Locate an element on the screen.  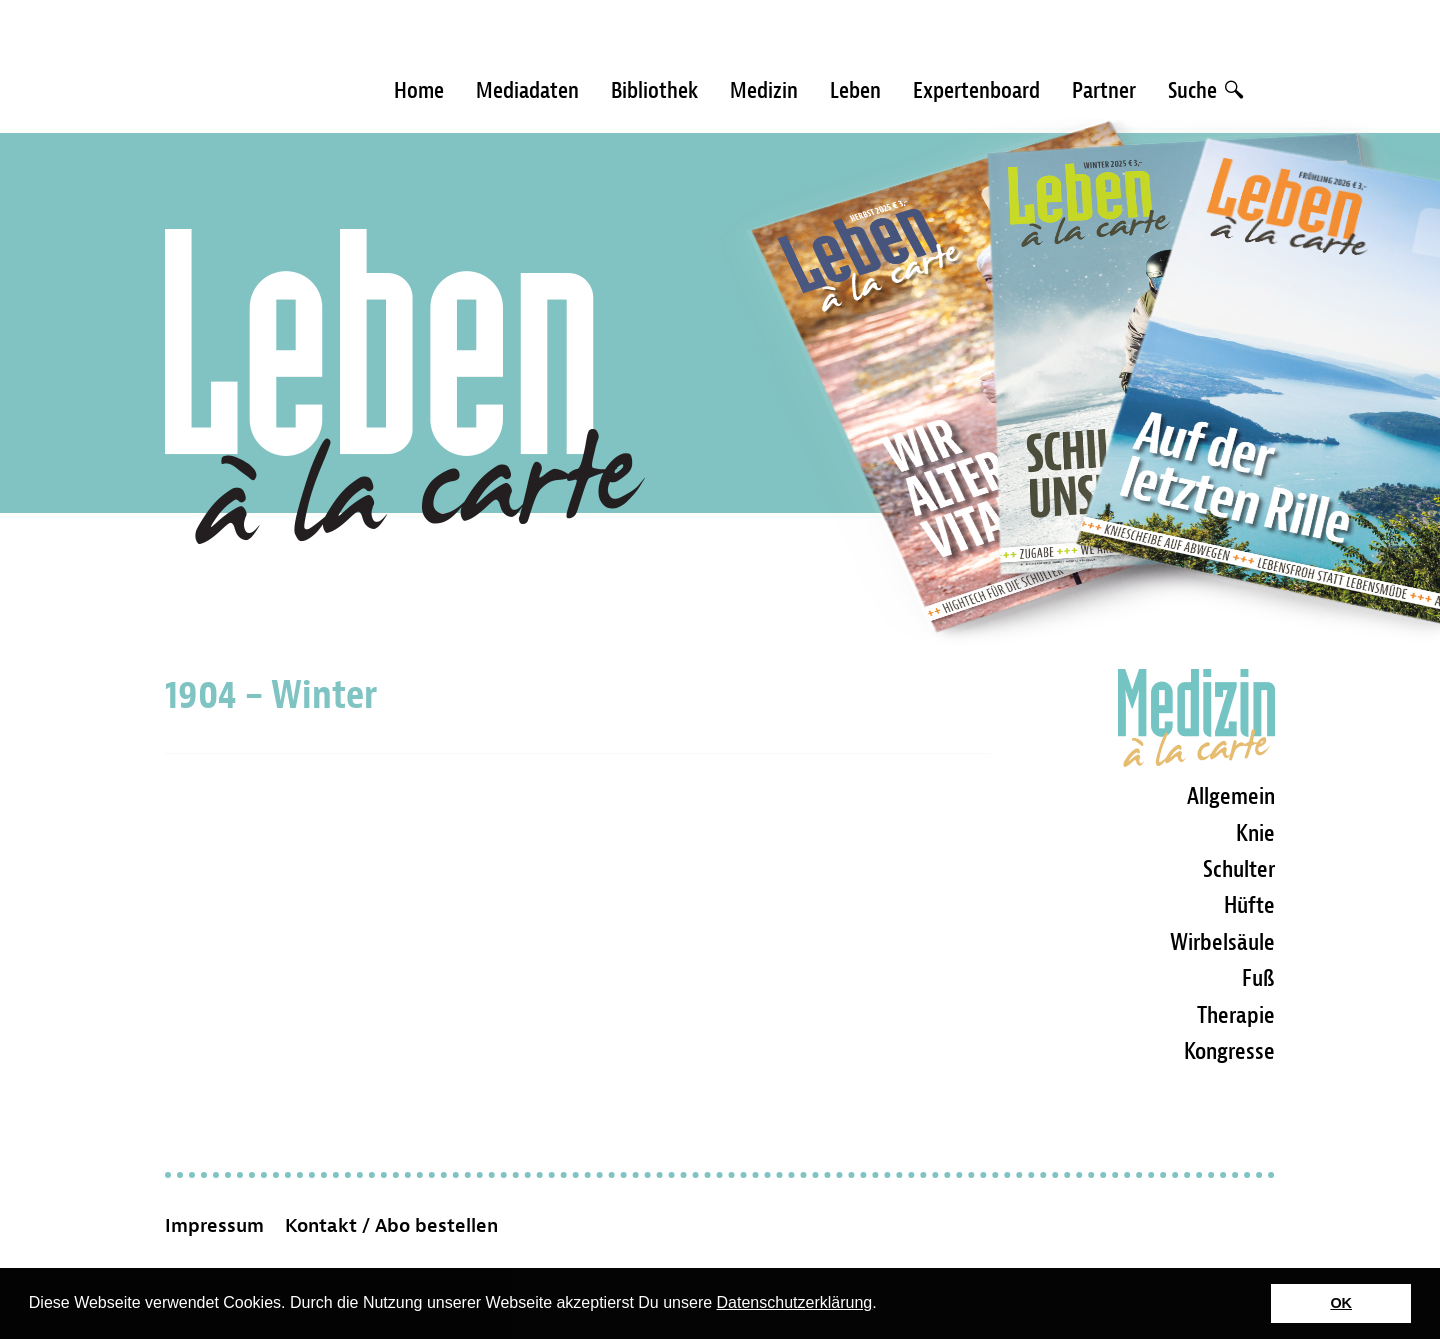
Expertenboard is located at coordinates (976, 90).